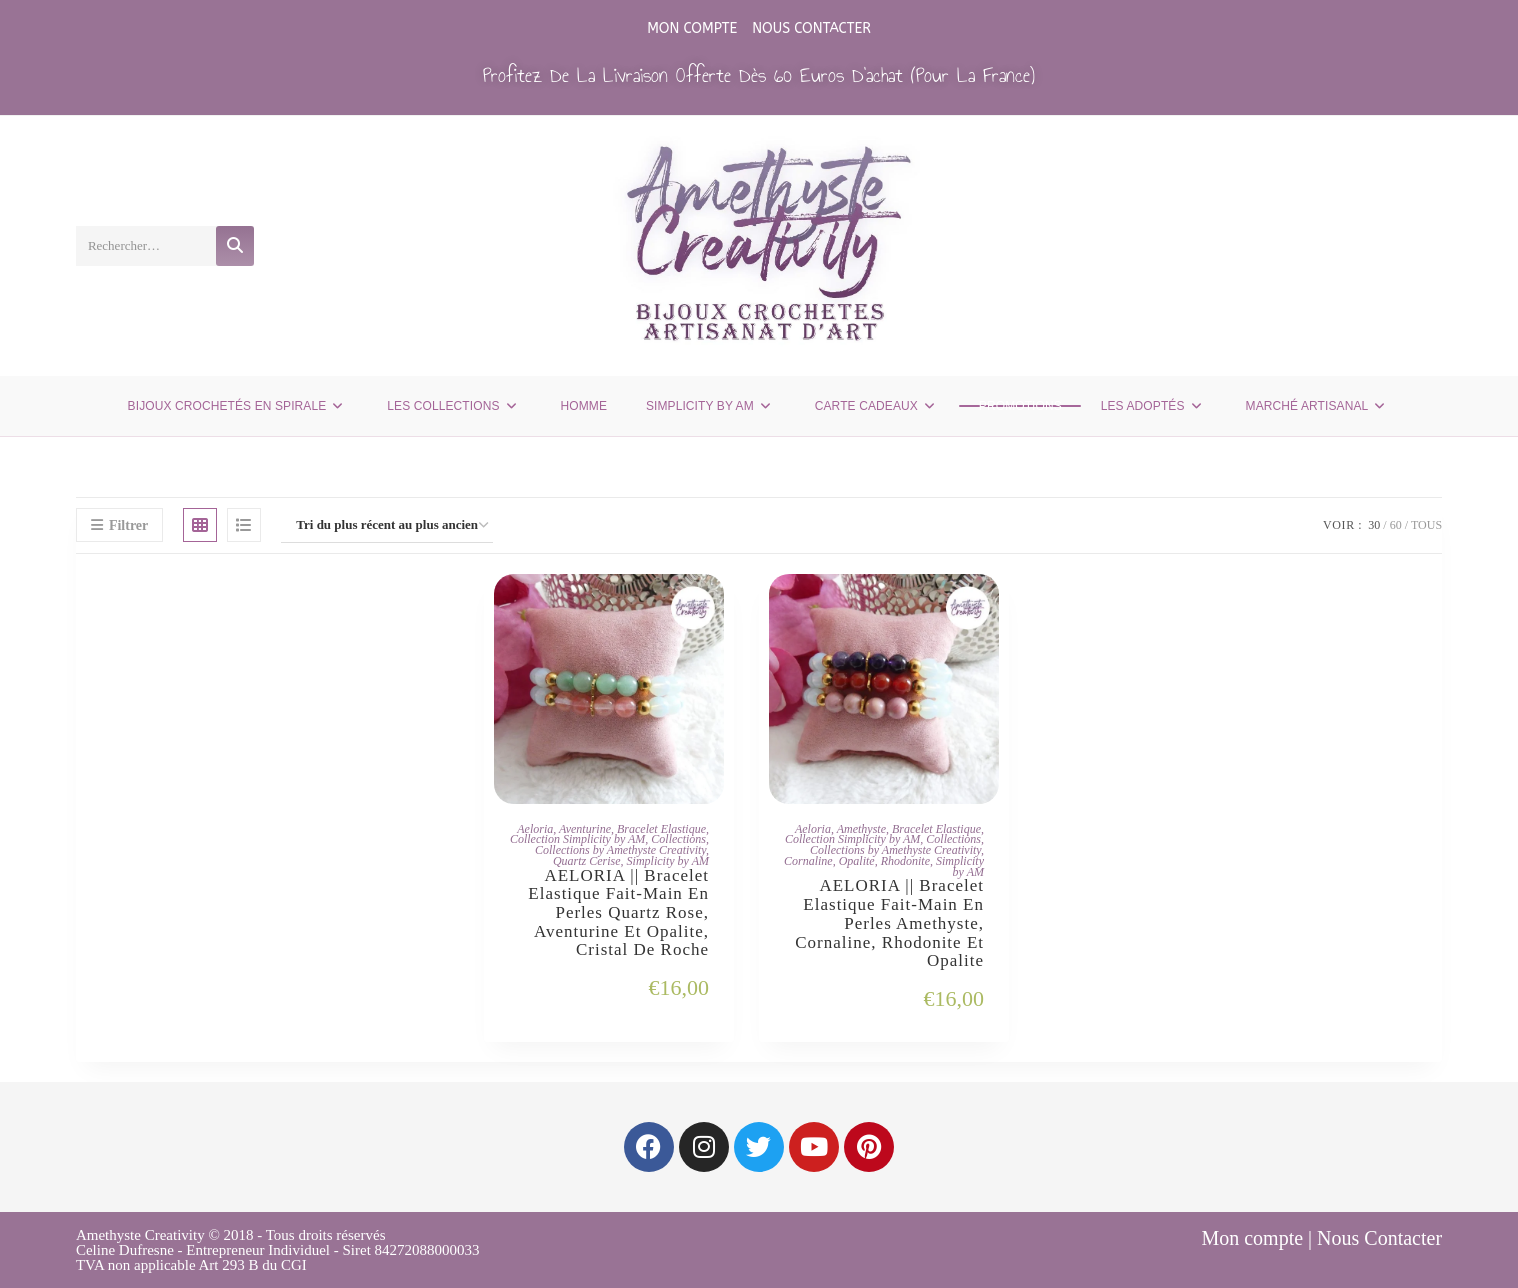 This screenshot has height=1288, width=1518. Describe the element at coordinates (668, 861) in the screenshot. I see `Simplicity by AM` at that location.